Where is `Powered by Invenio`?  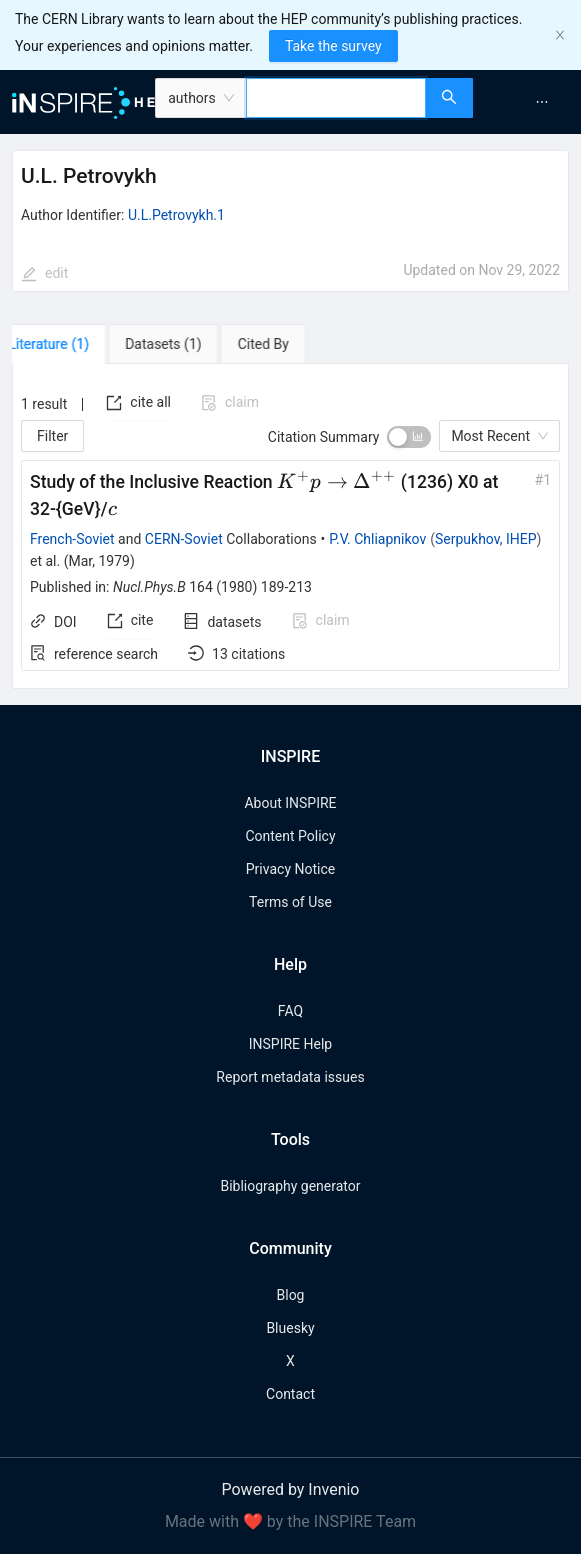
Powered by Invenio is located at coordinates (291, 1489).